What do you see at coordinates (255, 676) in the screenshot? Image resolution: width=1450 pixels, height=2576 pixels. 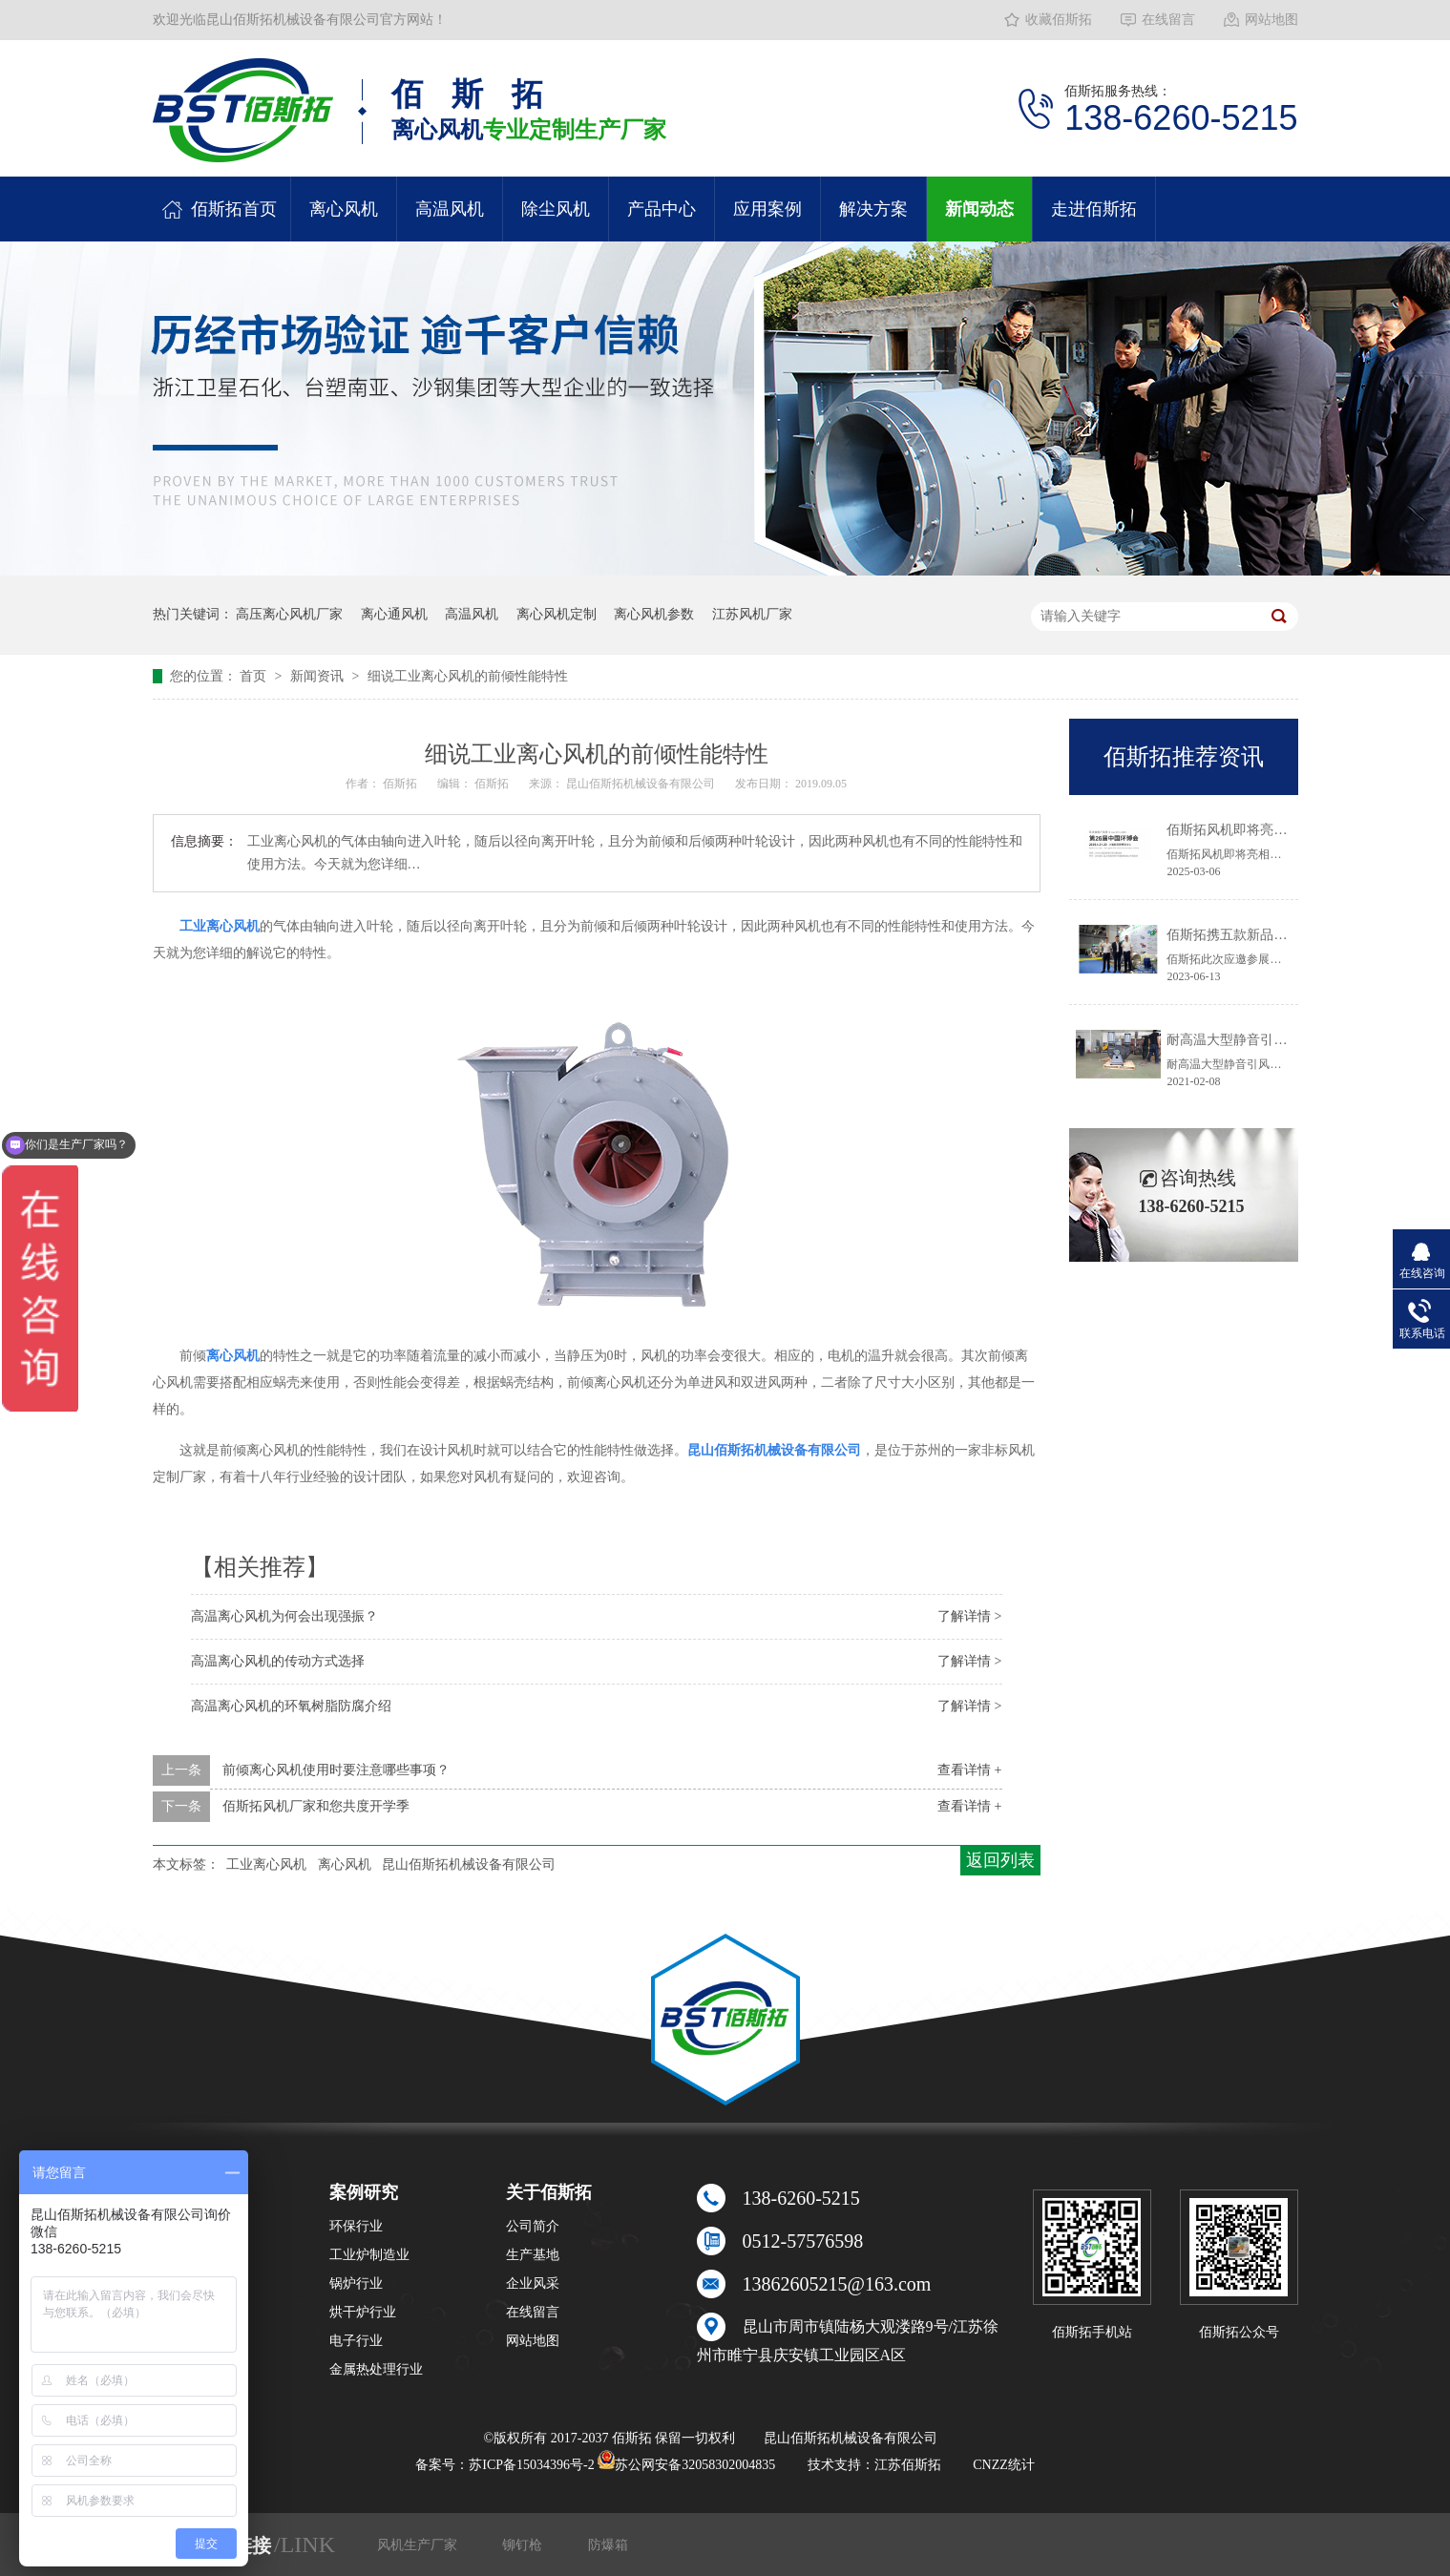 I see `首页` at bounding box center [255, 676].